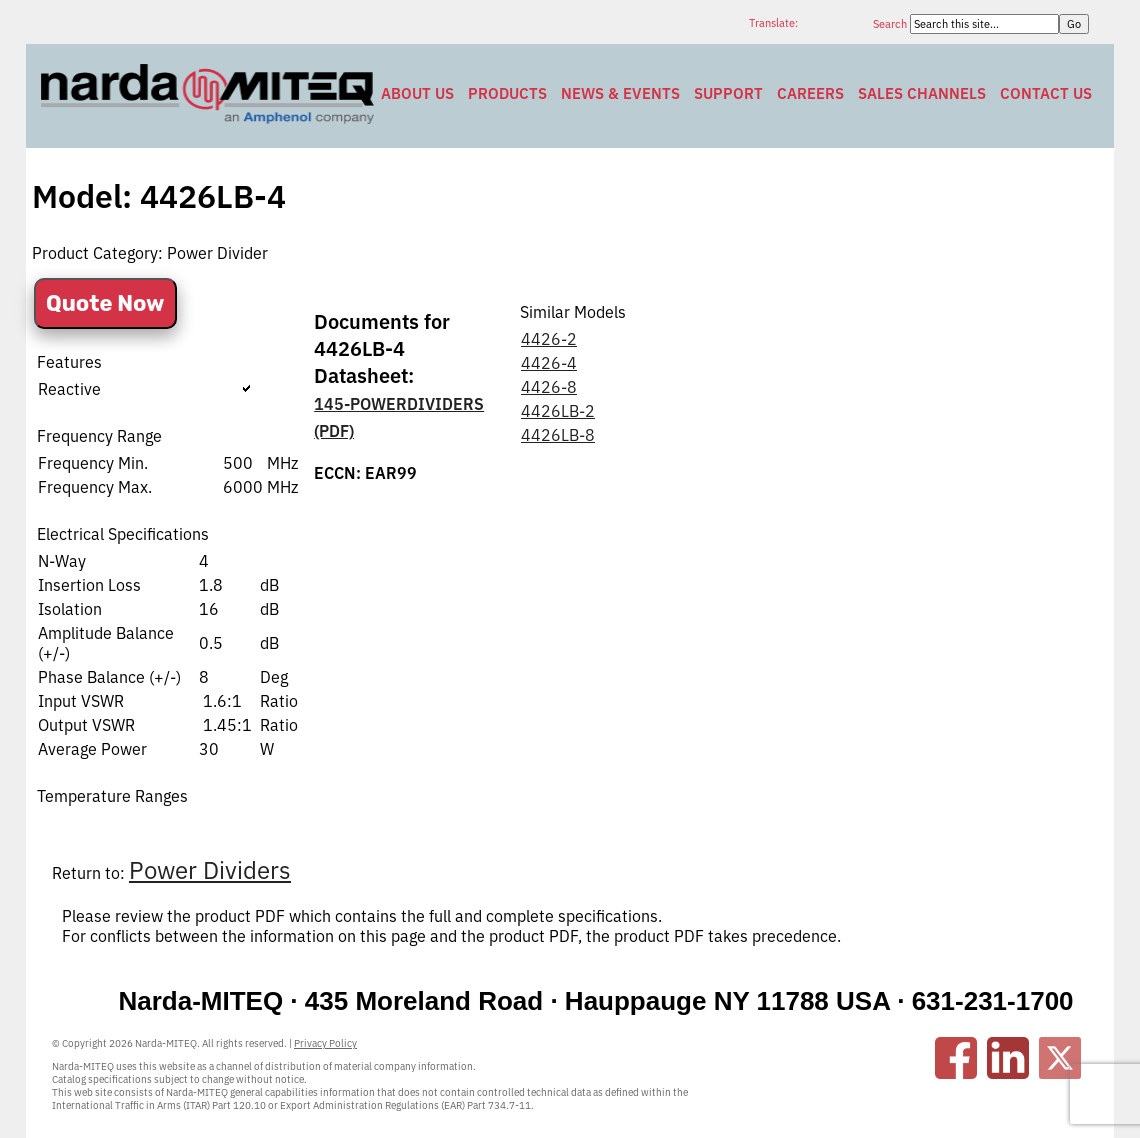  What do you see at coordinates (810, 93) in the screenshot?
I see `Careers` at bounding box center [810, 93].